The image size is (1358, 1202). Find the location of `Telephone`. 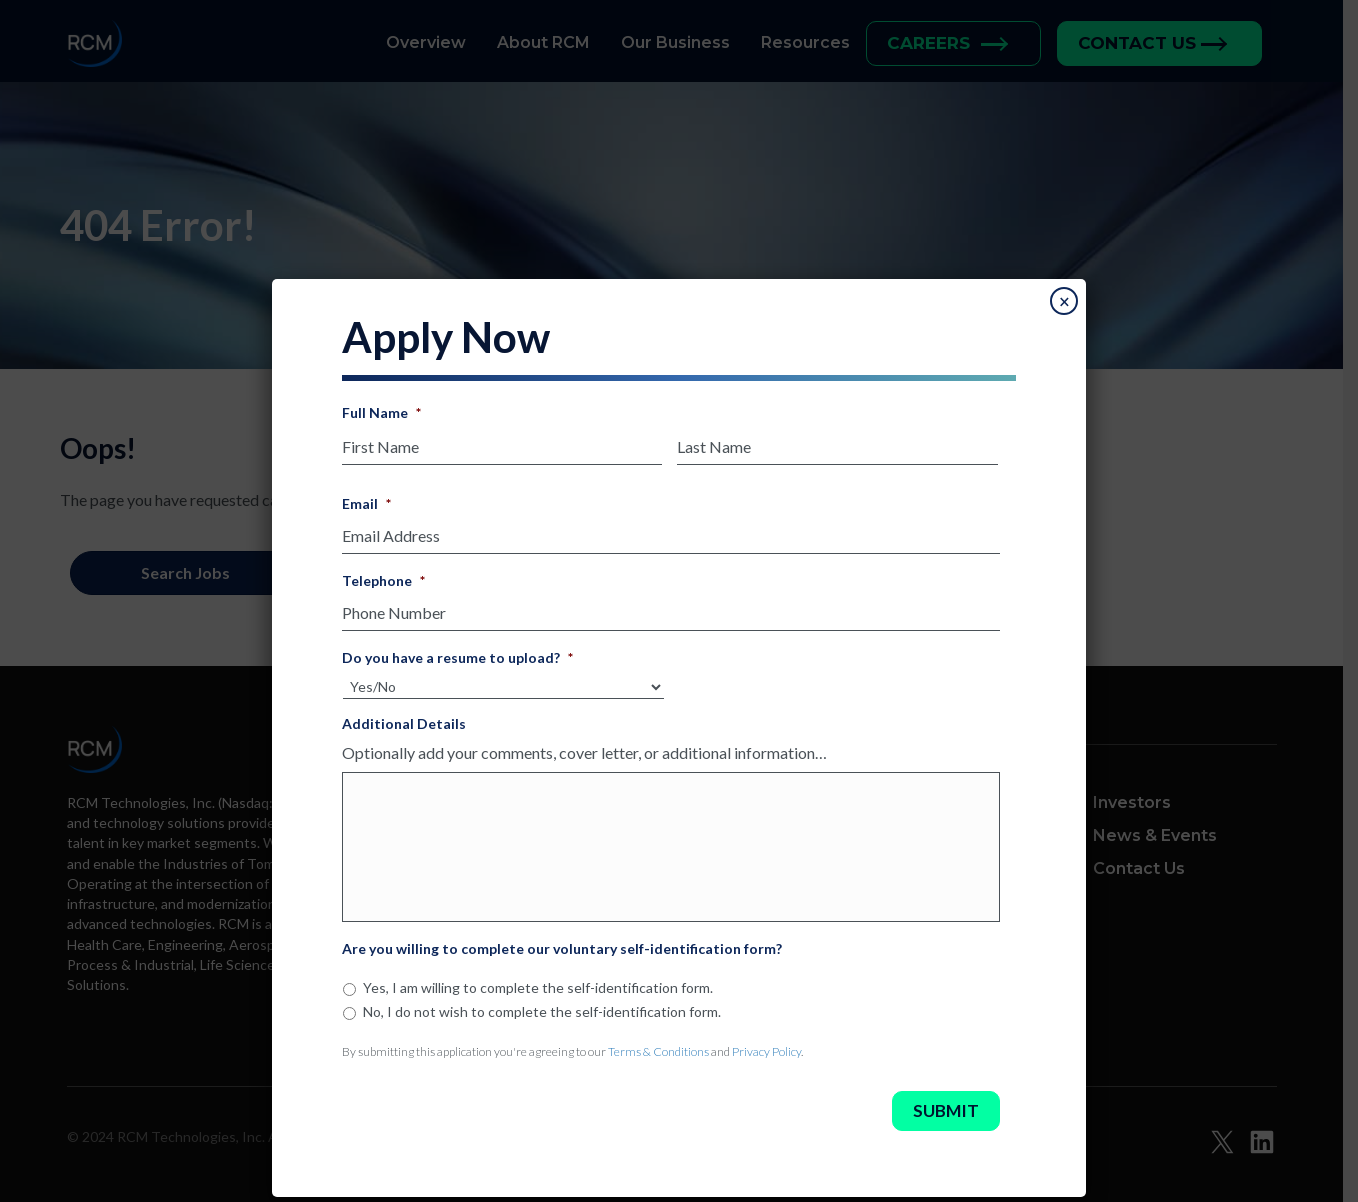

Telephone is located at coordinates (383, 576).